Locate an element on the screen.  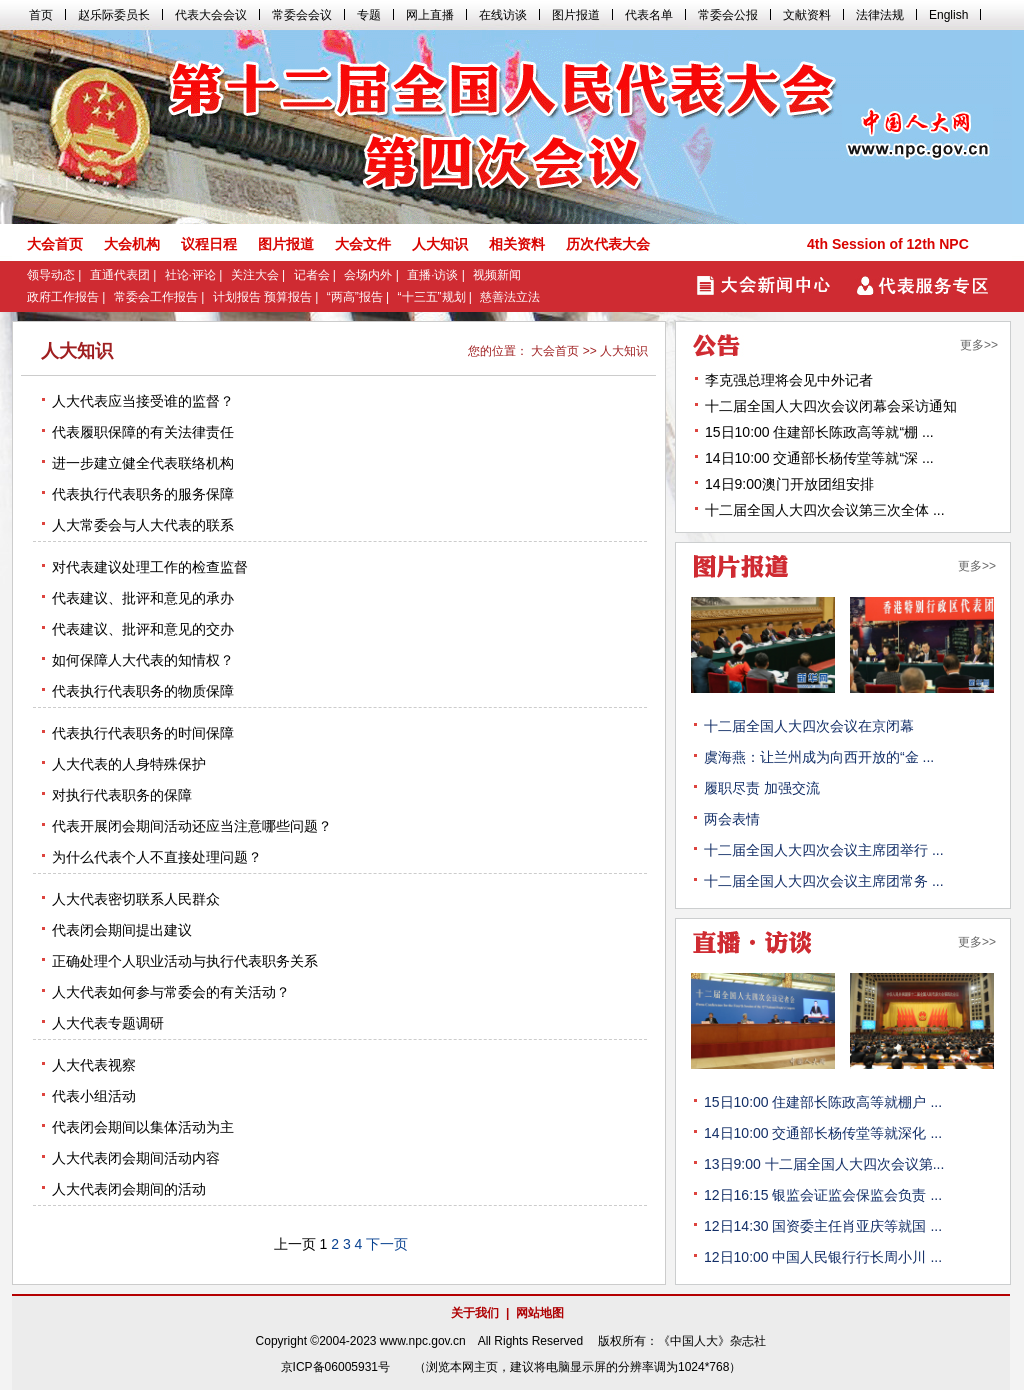
两会表情 is located at coordinates (732, 819).